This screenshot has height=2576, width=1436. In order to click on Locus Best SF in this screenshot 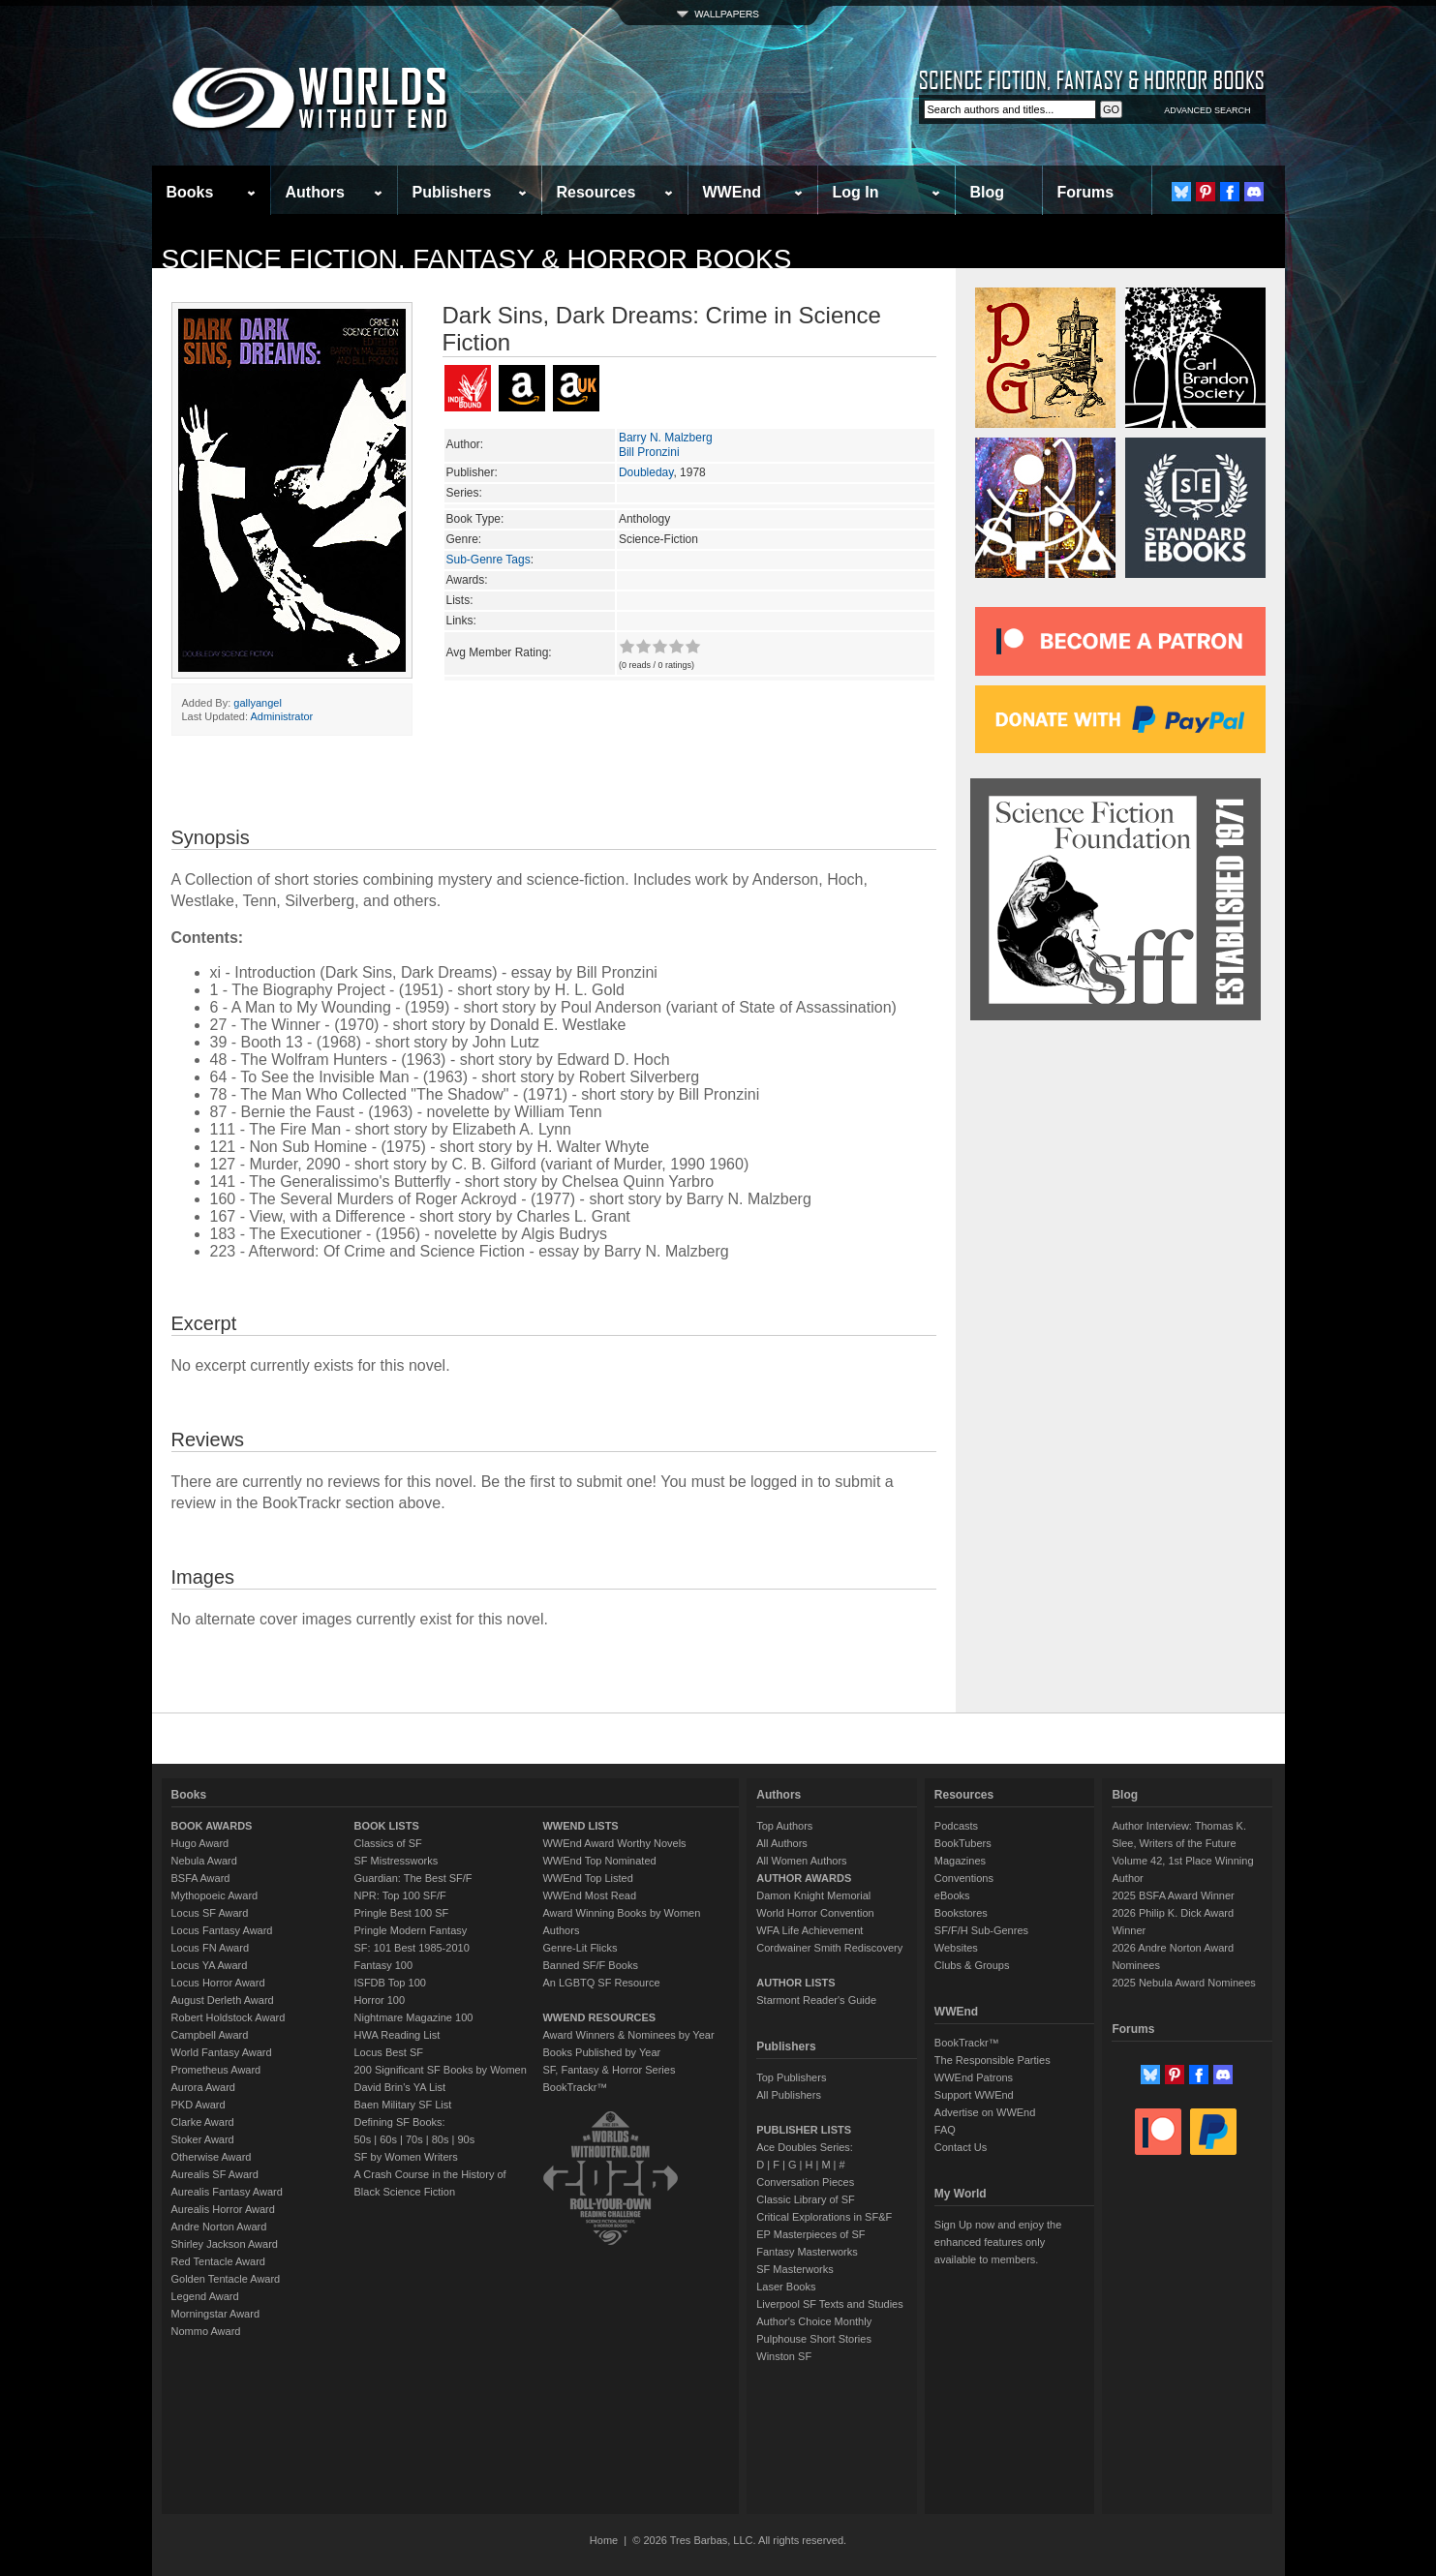, I will do `click(389, 2052)`.